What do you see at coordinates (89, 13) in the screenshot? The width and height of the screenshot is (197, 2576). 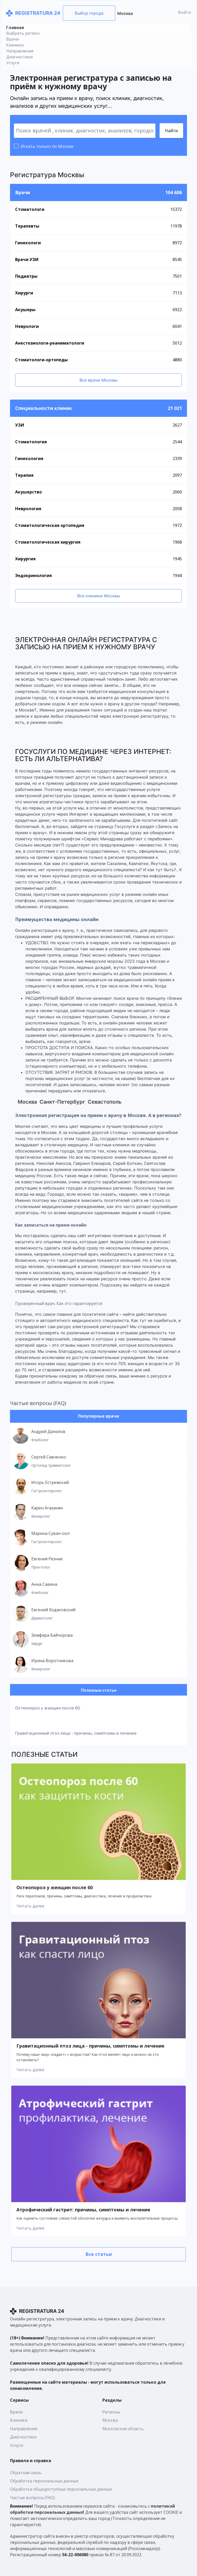 I see `Выбор города` at bounding box center [89, 13].